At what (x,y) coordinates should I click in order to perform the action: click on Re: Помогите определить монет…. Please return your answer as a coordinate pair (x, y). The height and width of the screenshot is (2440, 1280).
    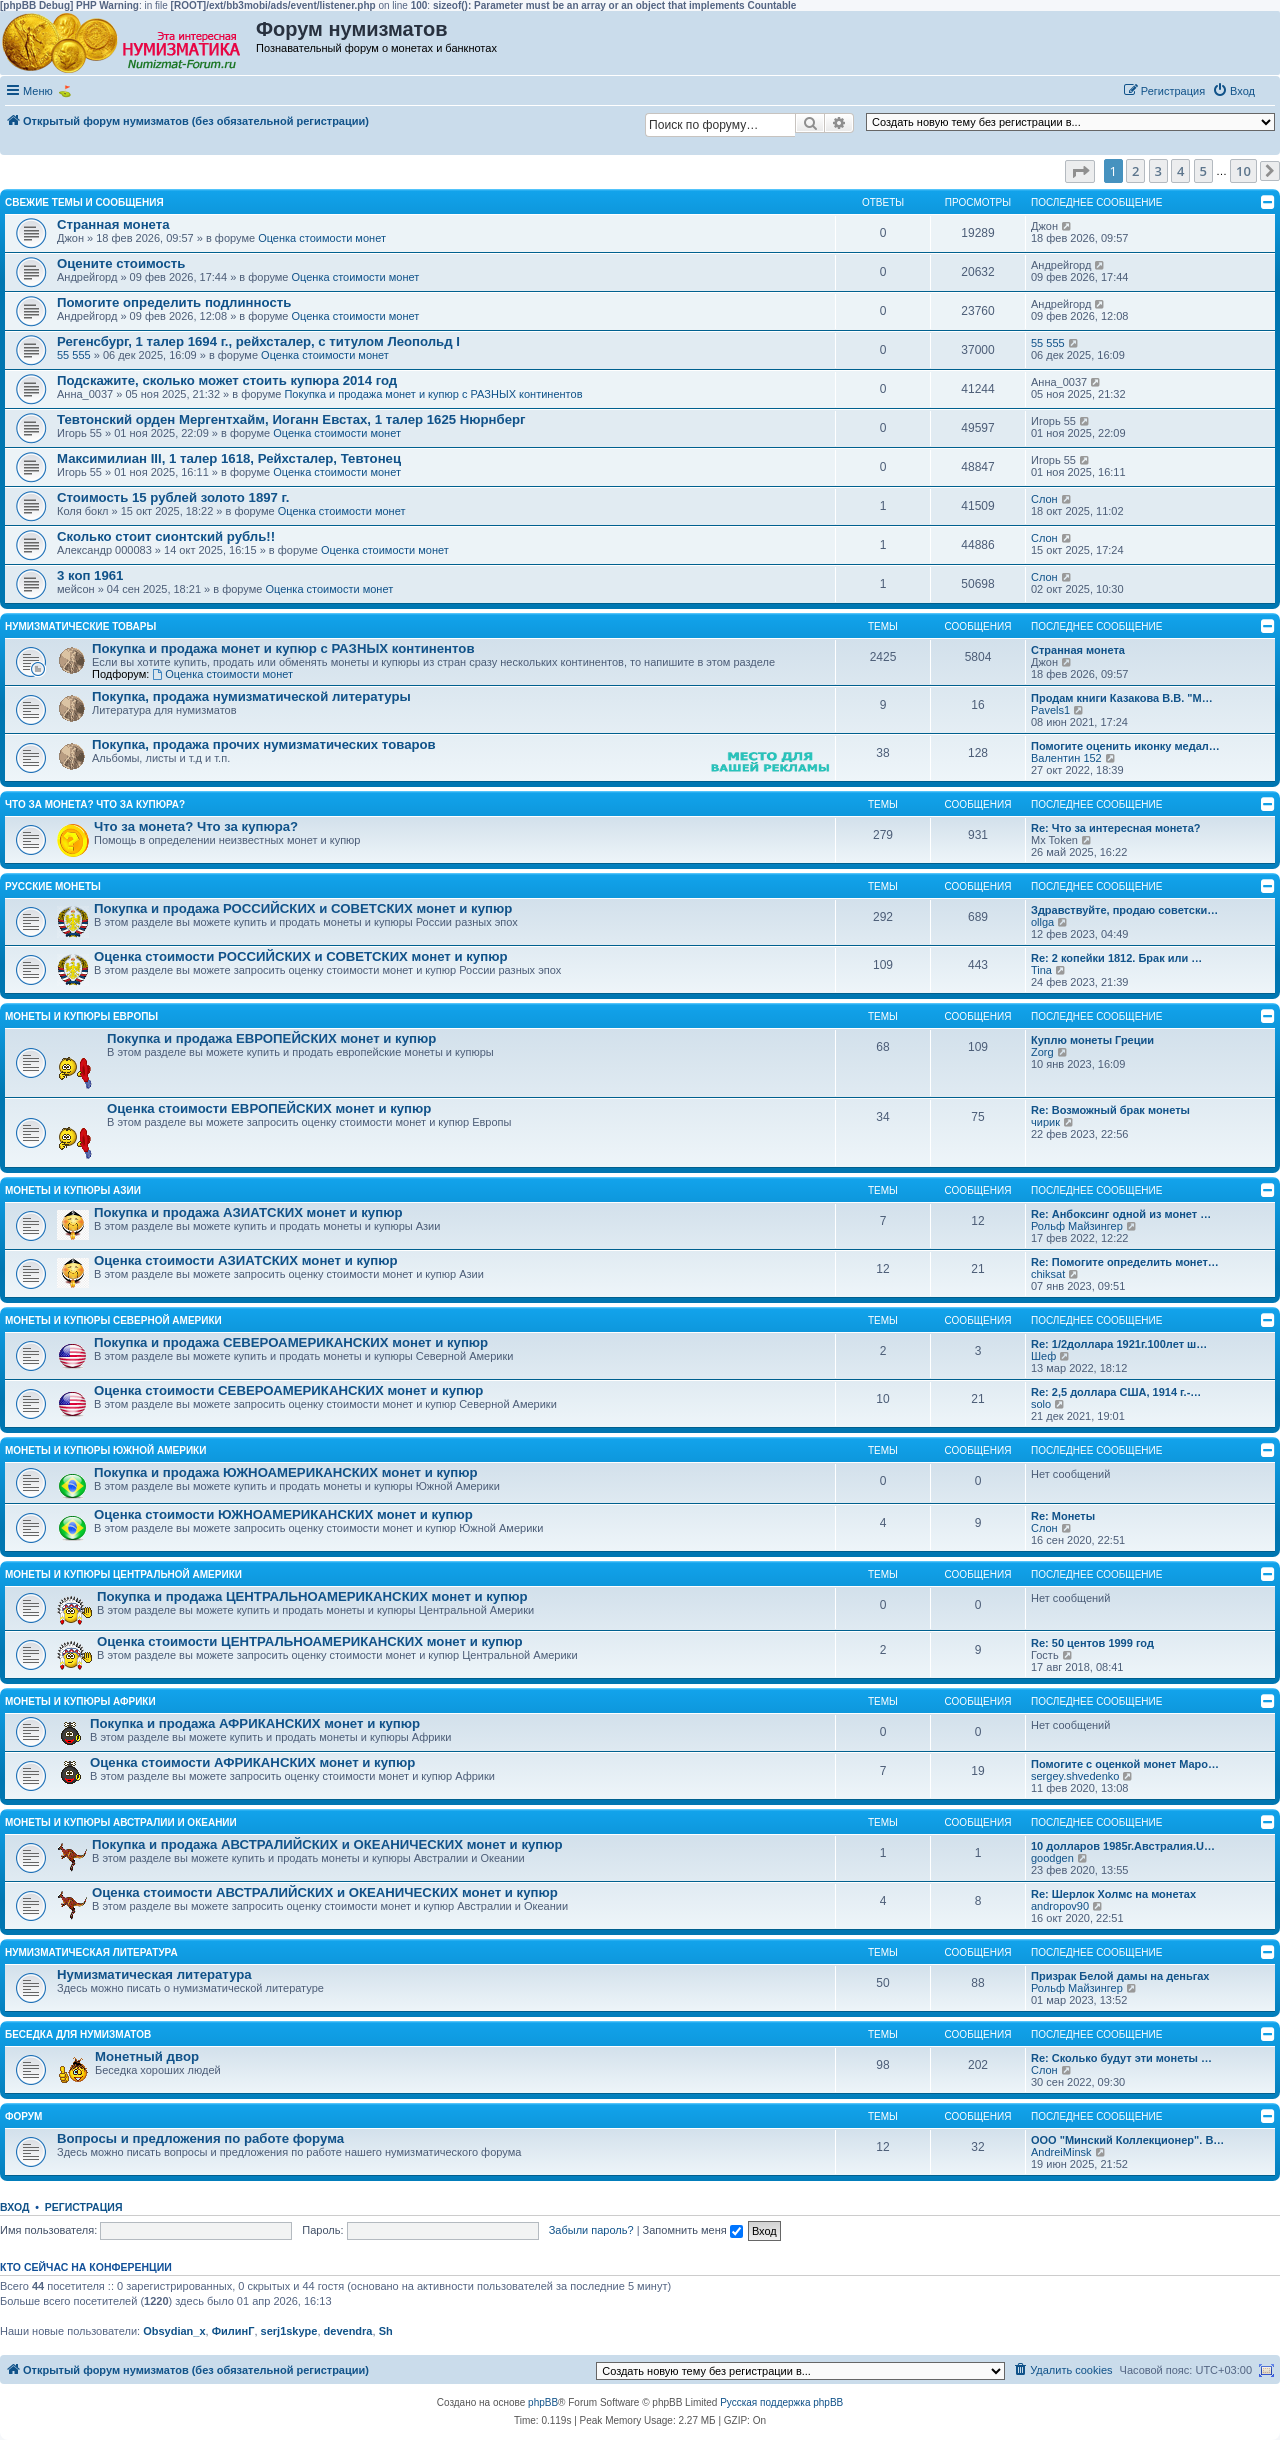
    Looking at the image, I should click on (1125, 1262).